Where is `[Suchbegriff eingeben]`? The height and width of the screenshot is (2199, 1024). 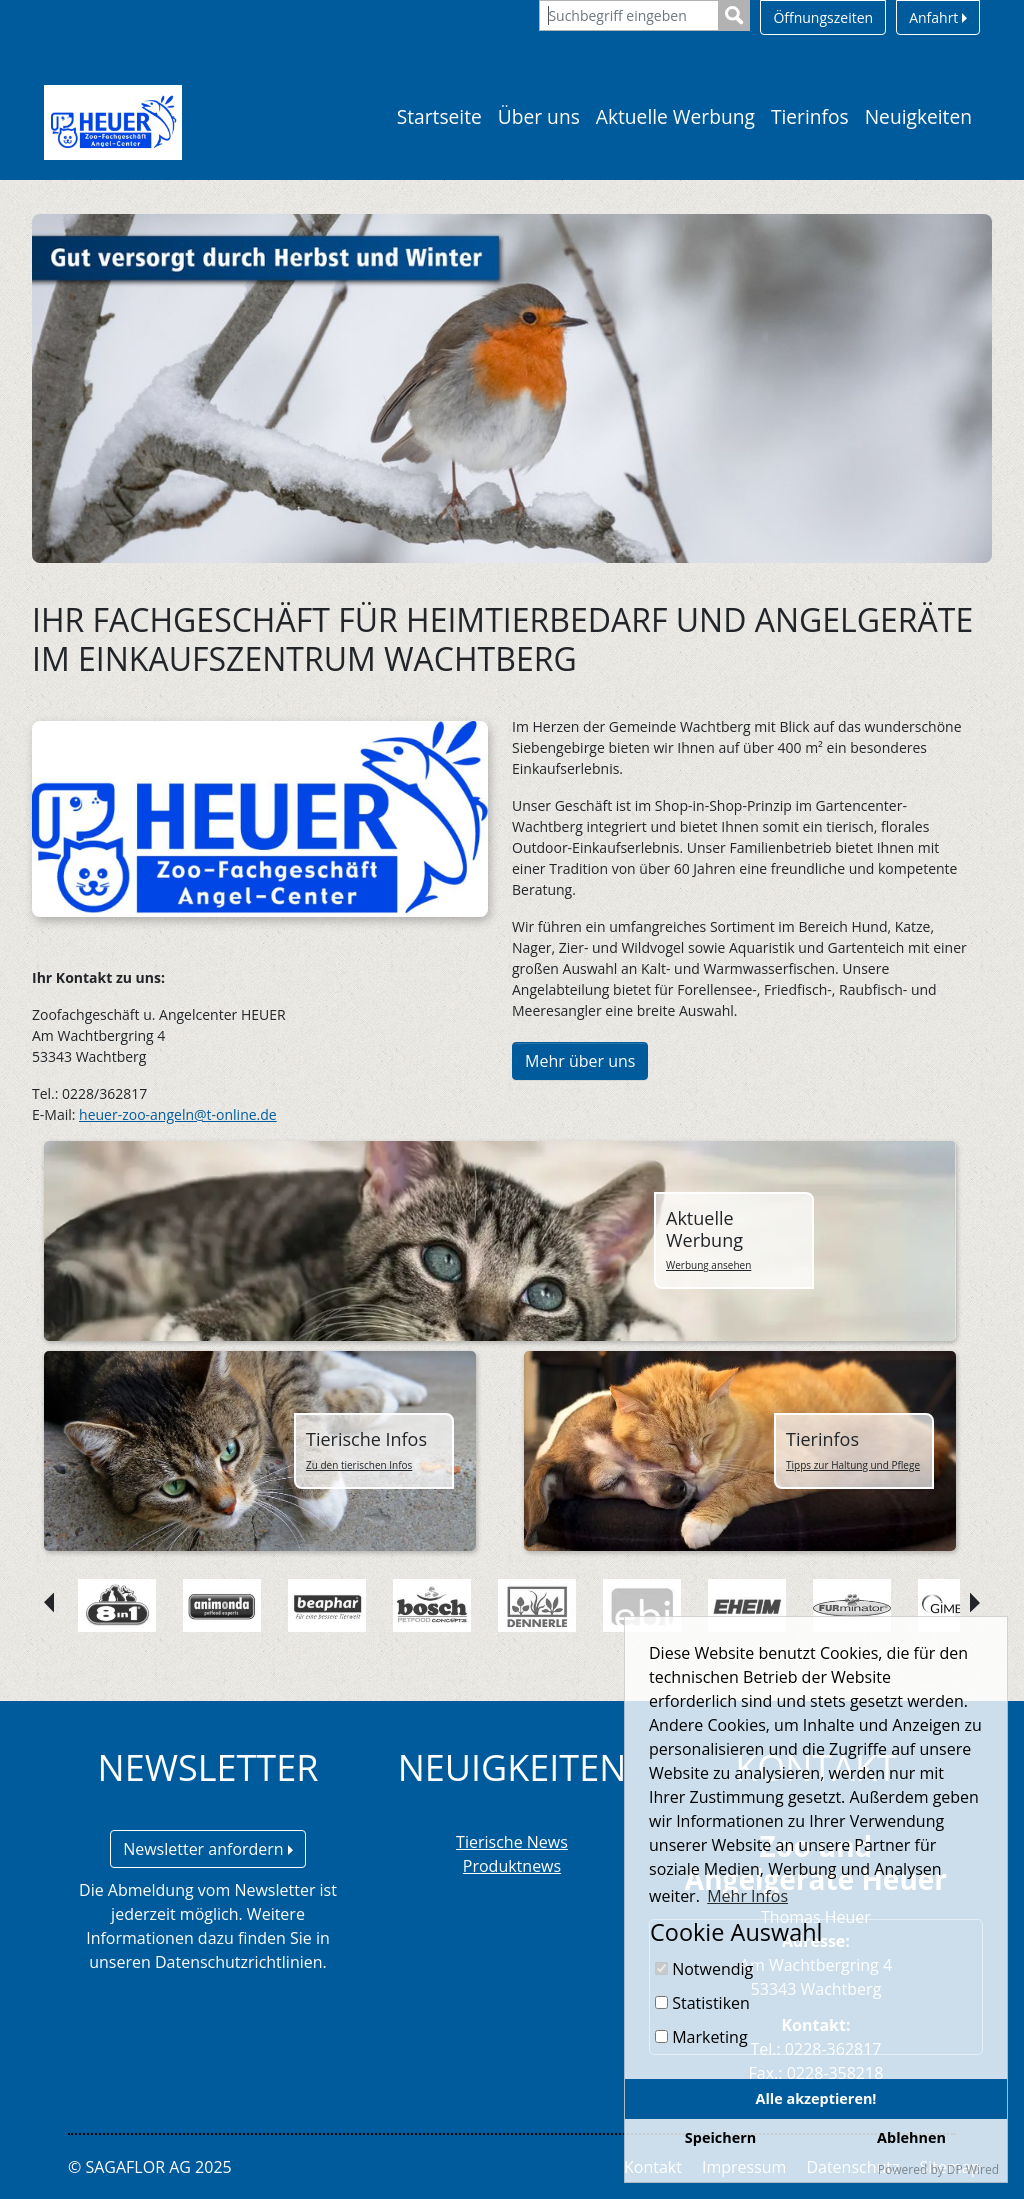 [Suchbegriff eingeben] is located at coordinates (629, 15).